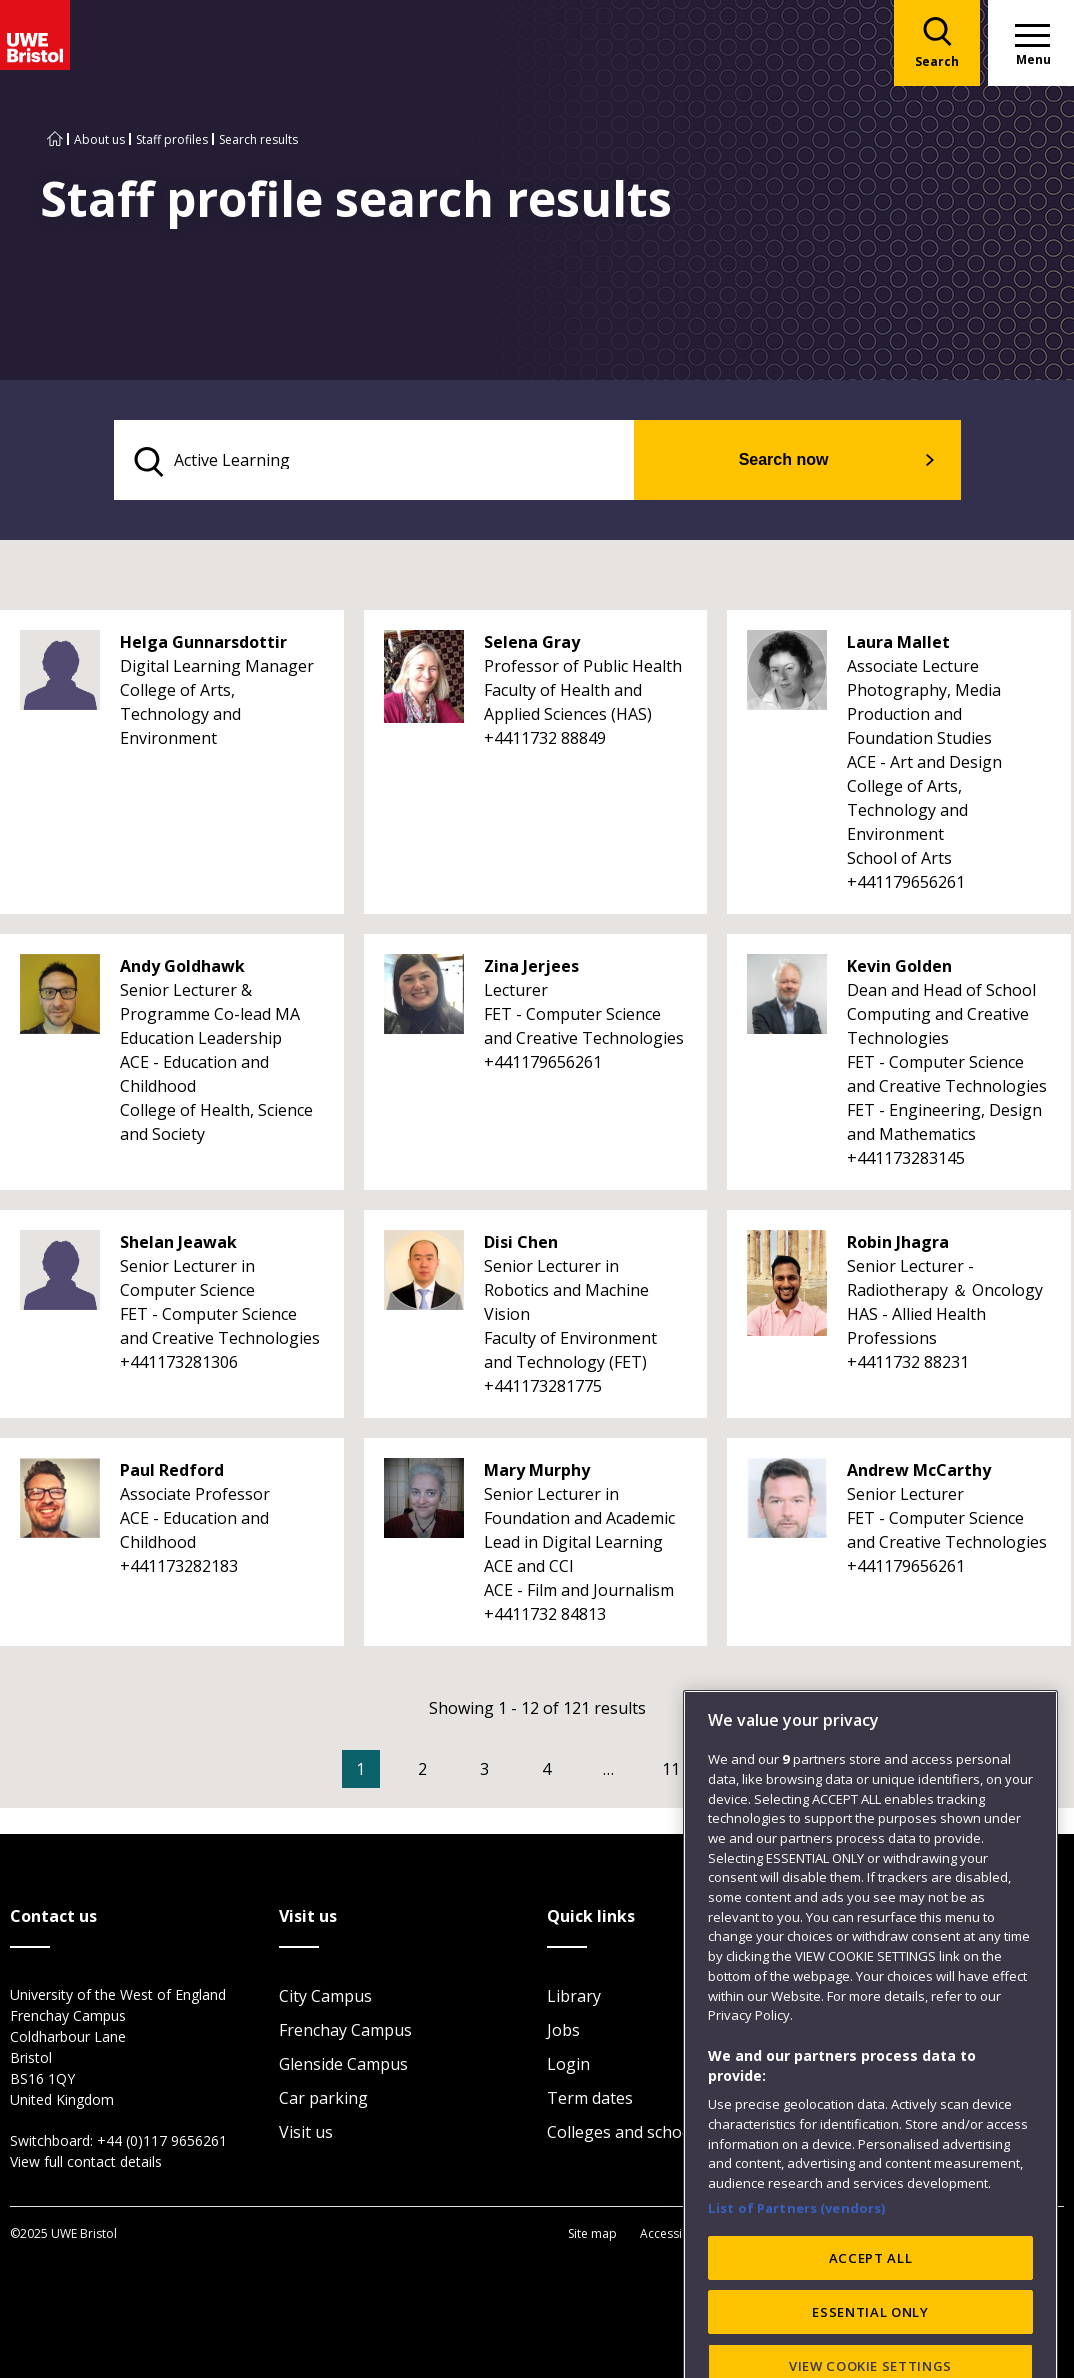 This screenshot has height=2378, width=1074. Describe the element at coordinates (452, 1773) in the screenshot. I see `2 [Go to Page 2]` at that location.